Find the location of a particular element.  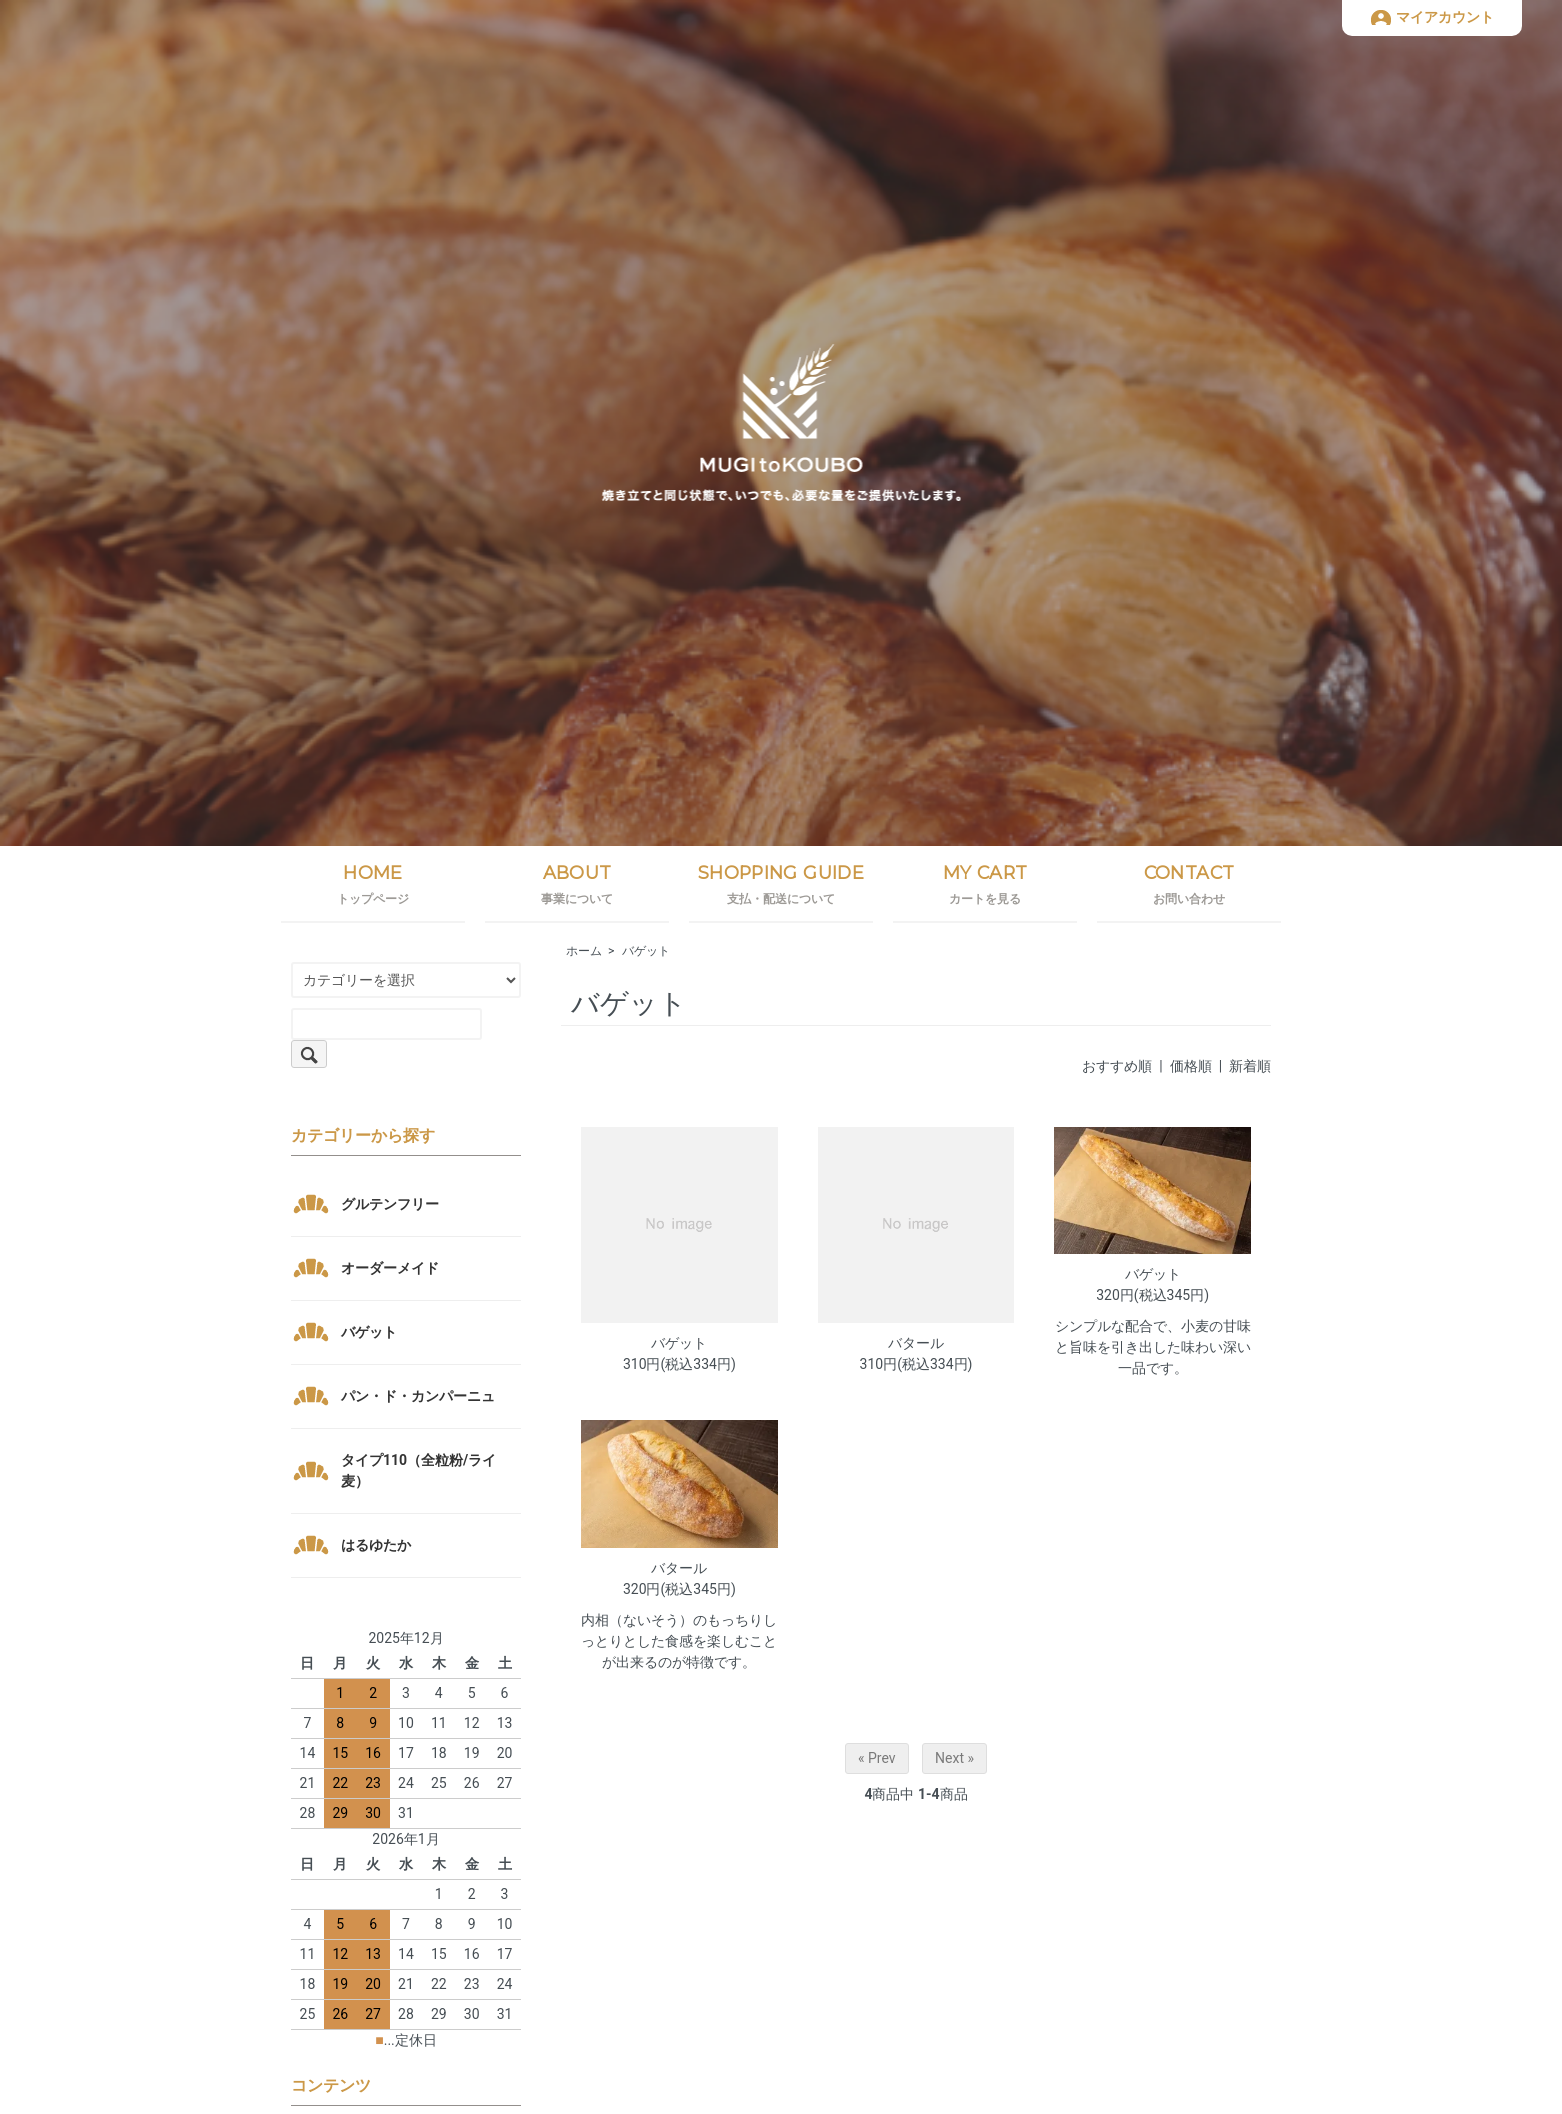

マイアカウント is located at coordinates (1445, 17).